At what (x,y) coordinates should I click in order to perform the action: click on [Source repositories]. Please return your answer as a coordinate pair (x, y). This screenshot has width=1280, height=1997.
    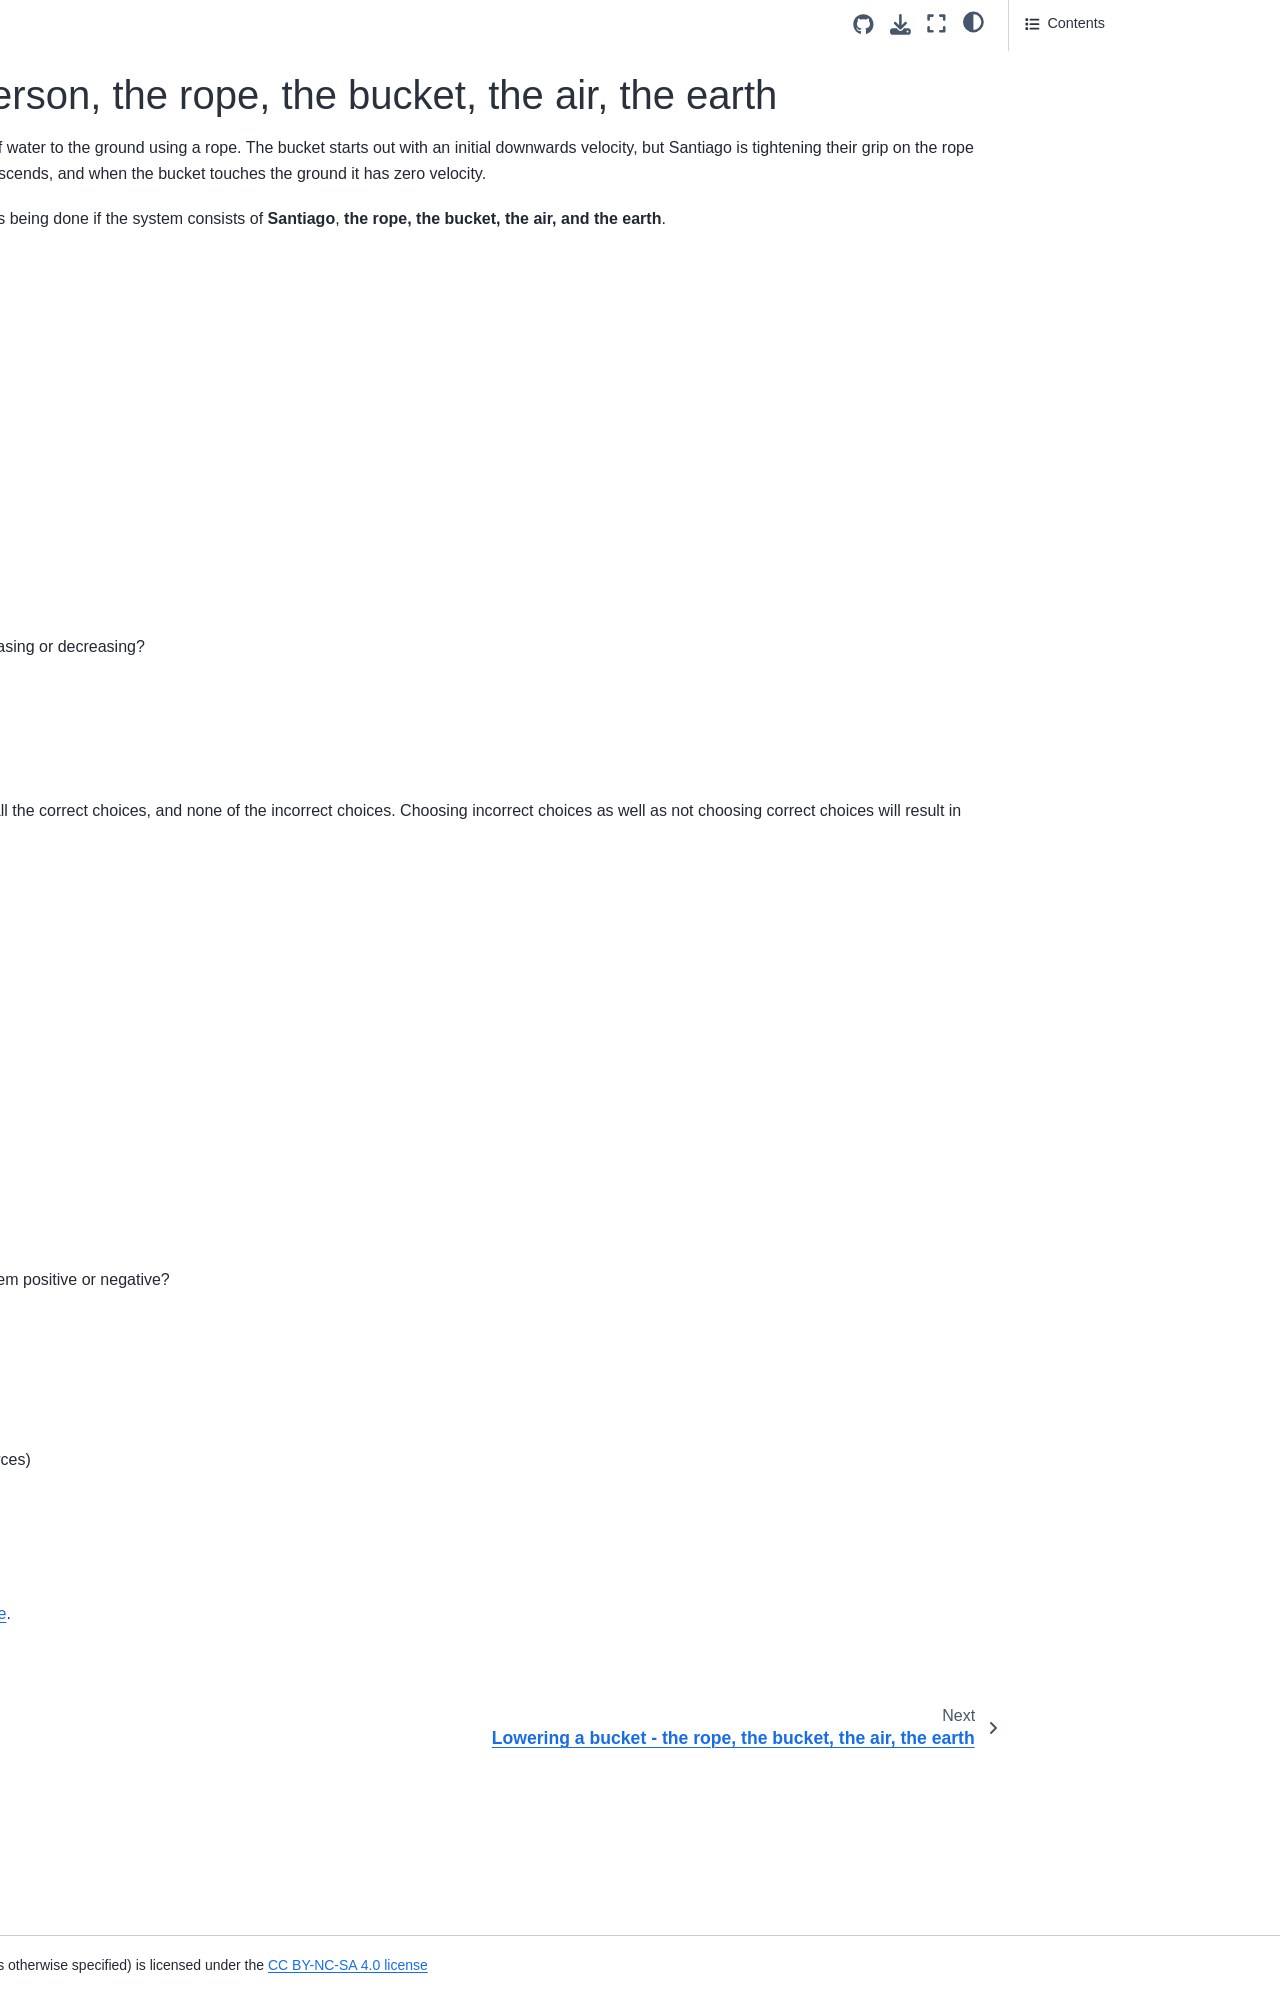
    Looking at the image, I should click on (863, 24).